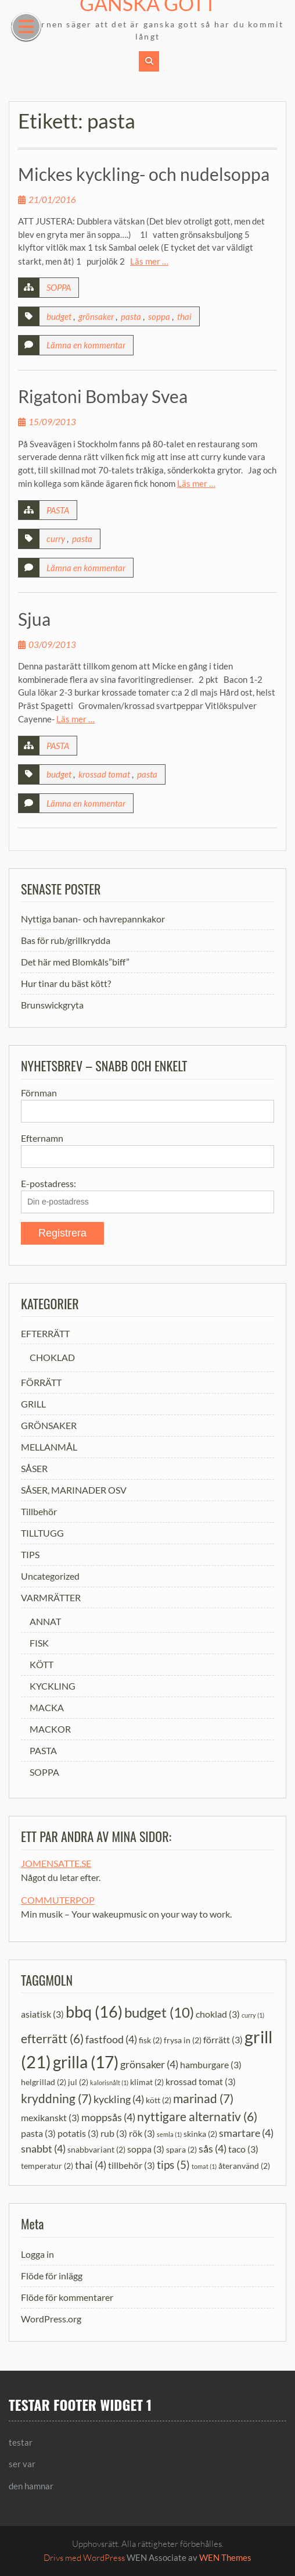 The height and width of the screenshot is (2576, 295). Describe the element at coordinates (211, 2064) in the screenshot. I see `hamburgare [hamburgare (3 objekt)]` at that location.